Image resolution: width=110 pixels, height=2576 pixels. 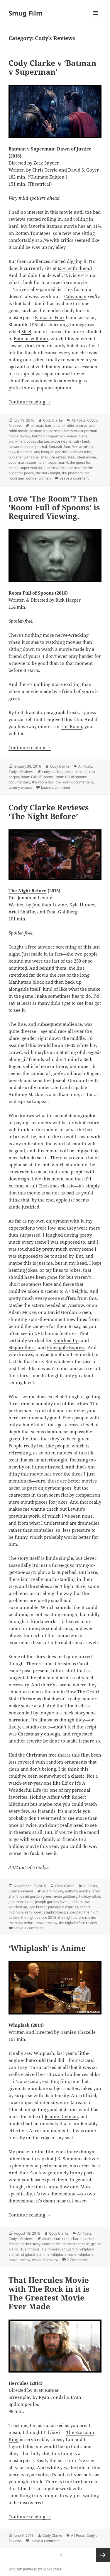 I want to click on Room Full of Spoons, so click(x=37, y=776).